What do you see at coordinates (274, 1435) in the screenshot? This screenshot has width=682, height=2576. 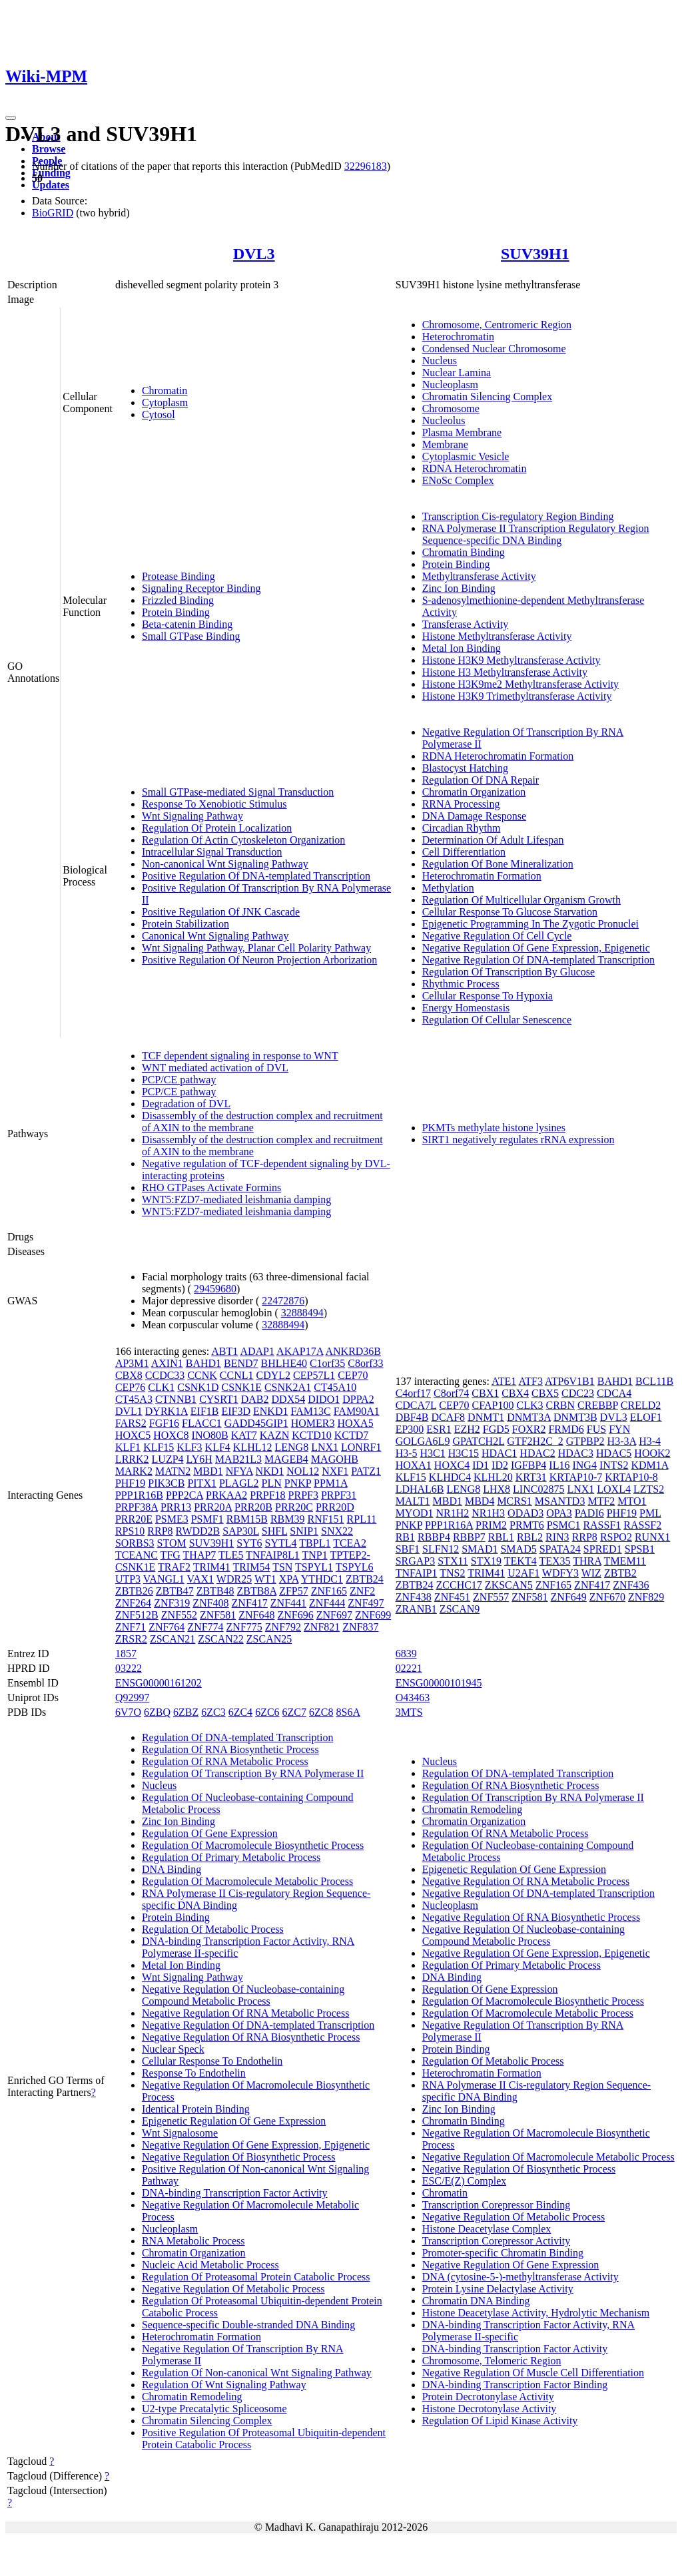 I see `KAZN` at bounding box center [274, 1435].